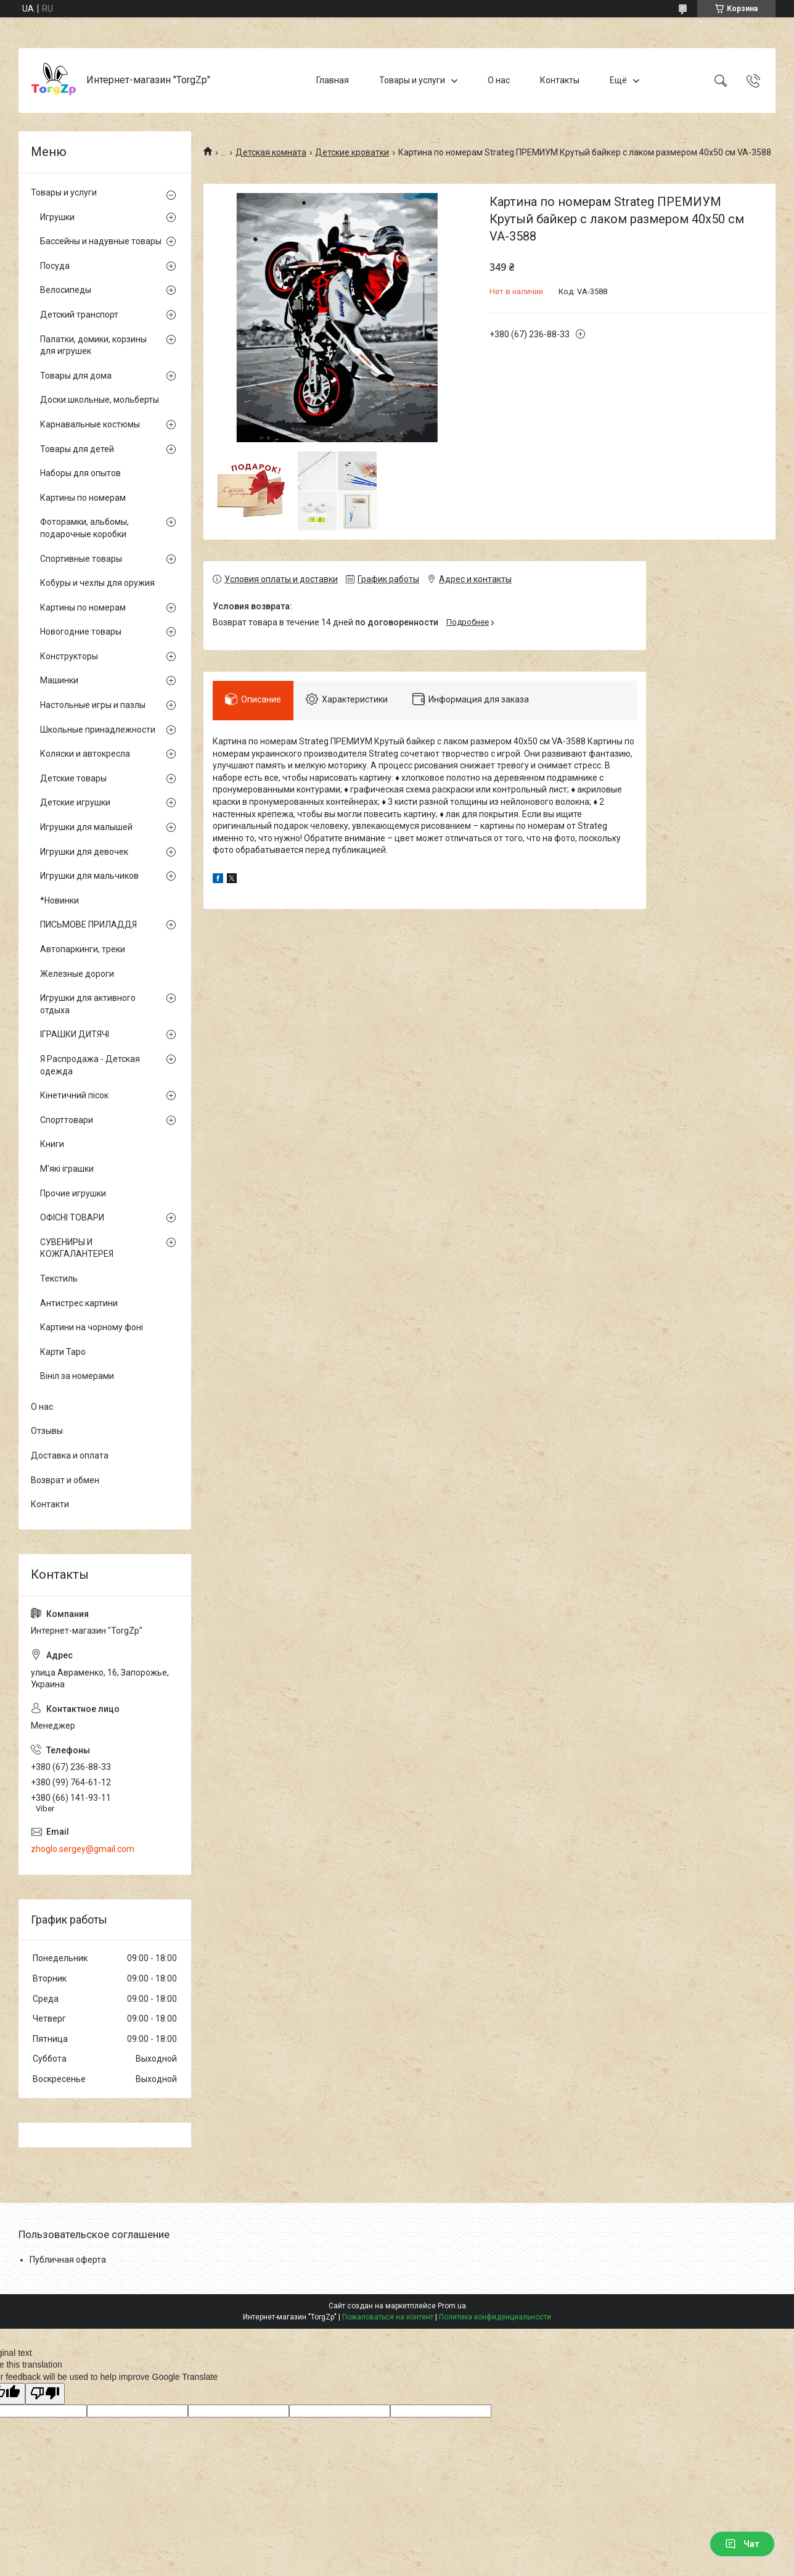 This screenshot has width=794, height=2576. What do you see at coordinates (47, 1431) in the screenshot?
I see `Отзывы` at bounding box center [47, 1431].